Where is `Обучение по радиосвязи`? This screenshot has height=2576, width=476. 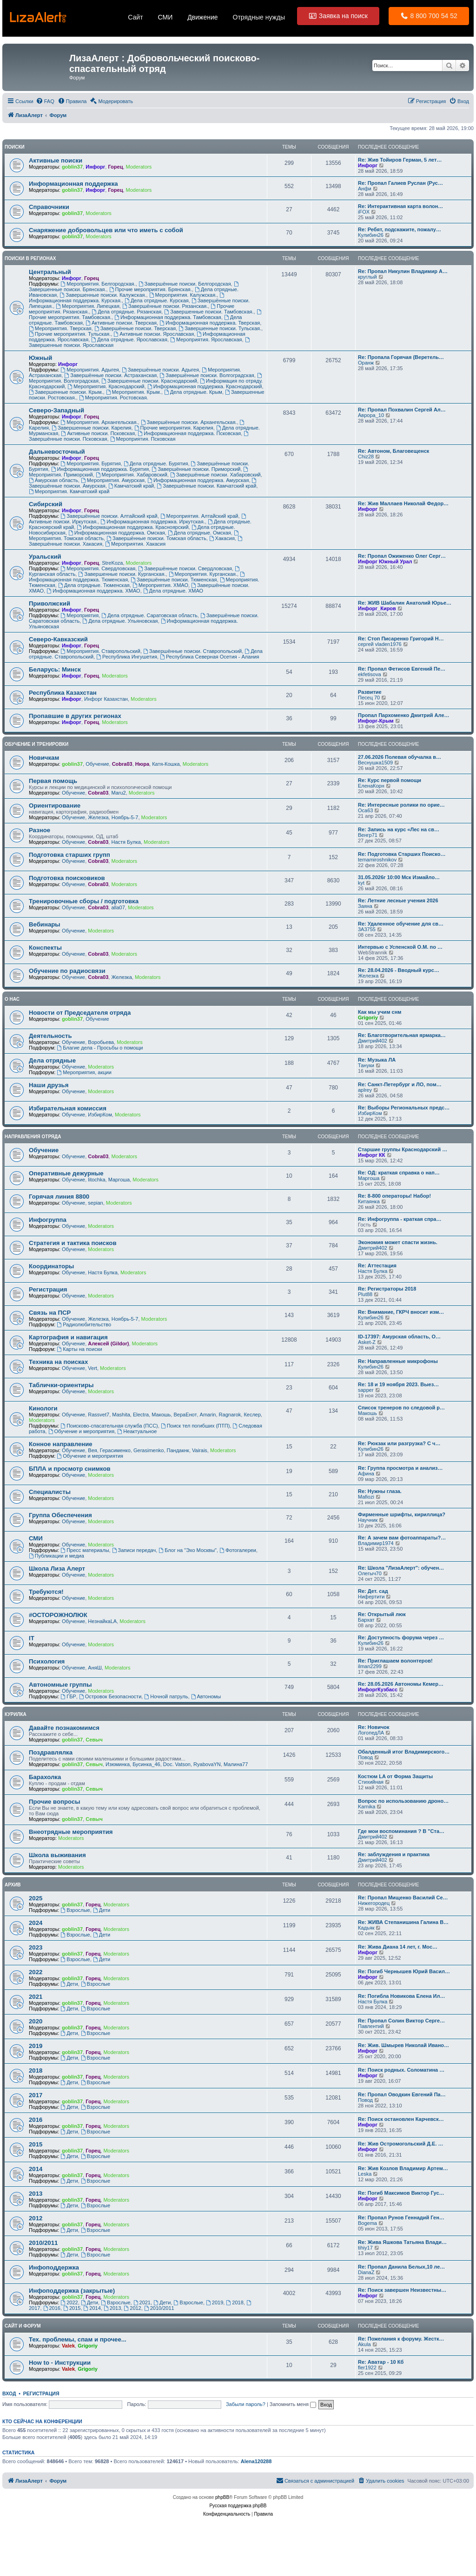 Обучение по радиосвязи is located at coordinates (67, 970).